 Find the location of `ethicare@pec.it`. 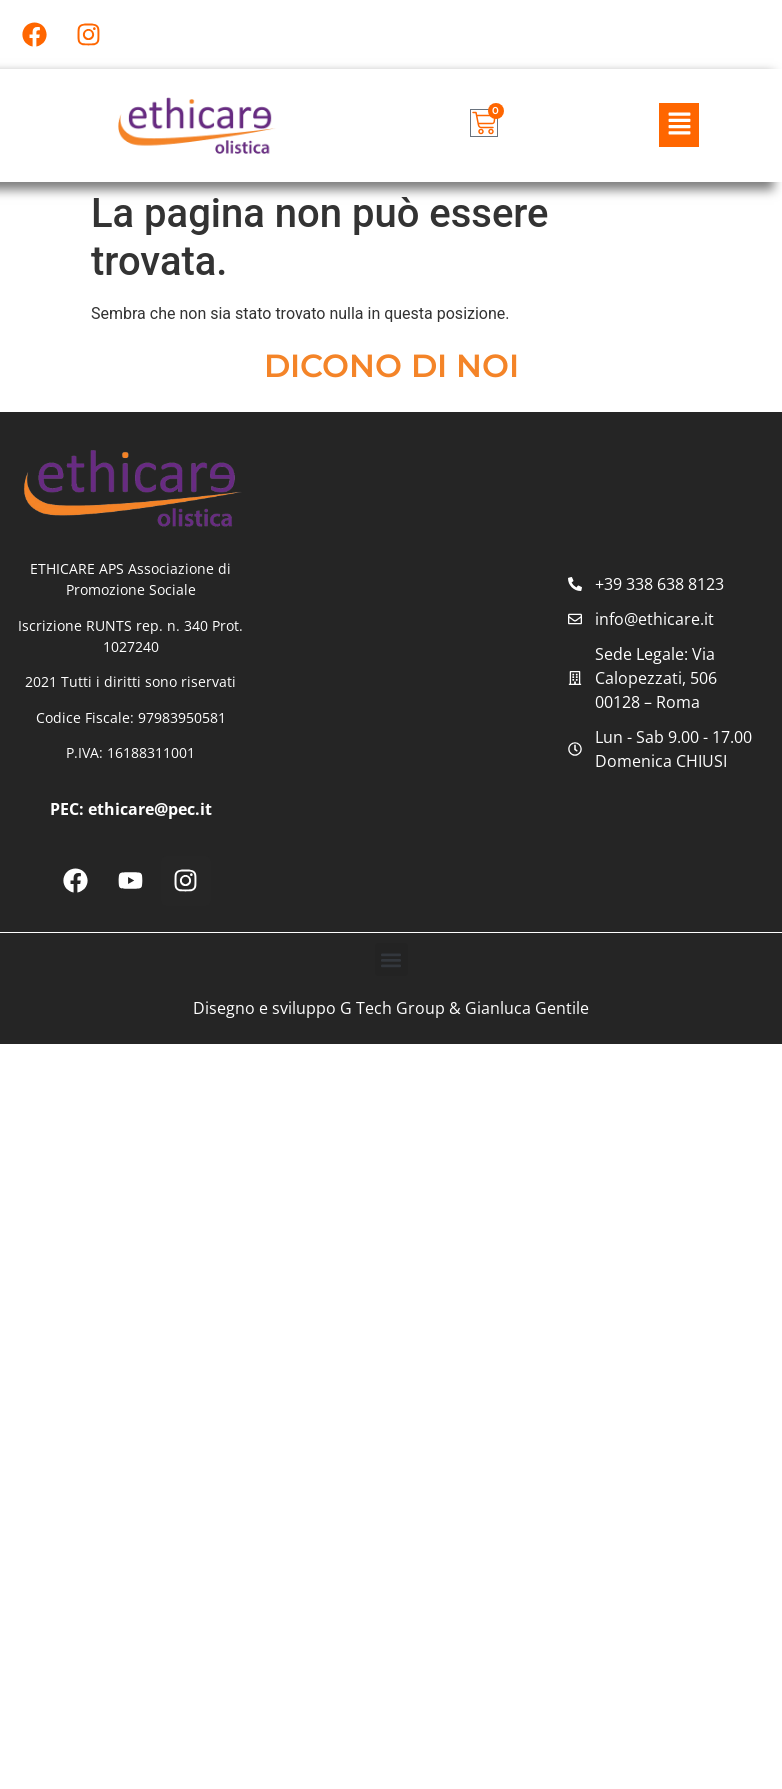

ethicare@pec.it is located at coordinates (150, 810).